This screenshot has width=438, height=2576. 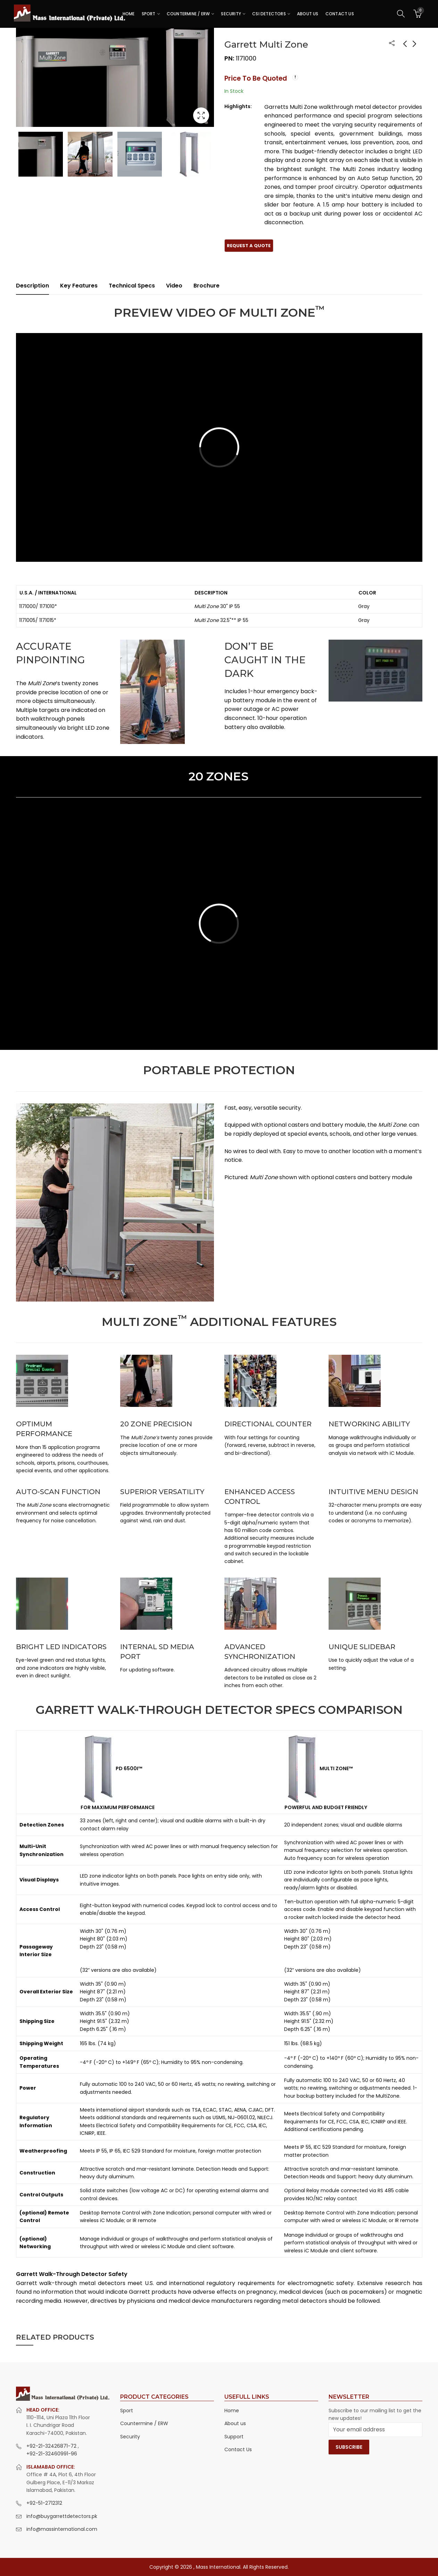 I want to click on +92-21-32426871-72, so click(x=52, y=2446).